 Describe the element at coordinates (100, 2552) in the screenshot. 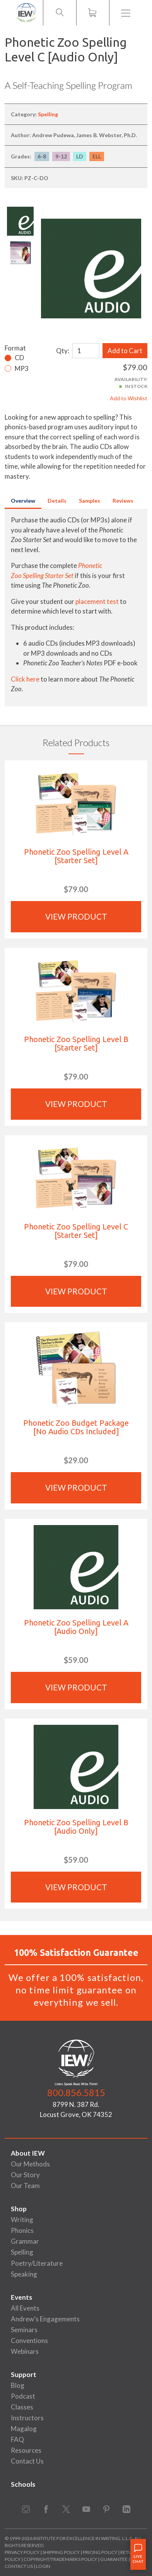

I see `Pricing Policy` at that location.